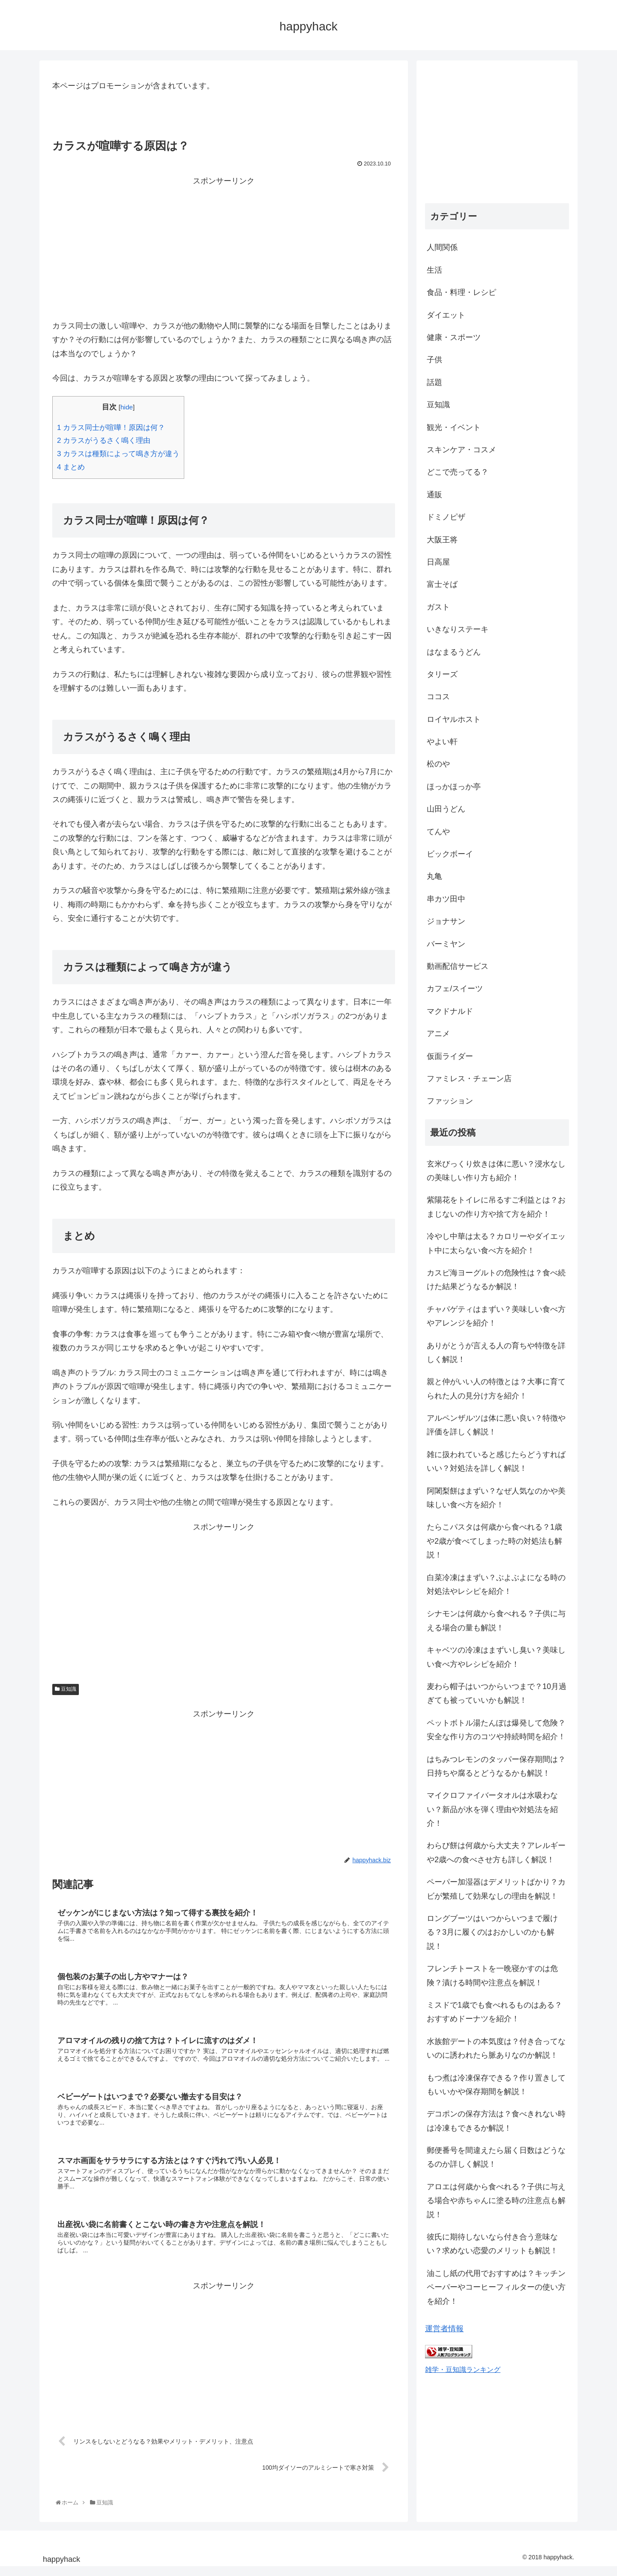 This screenshot has width=617, height=2576. What do you see at coordinates (434, 270) in the screenshot?
I see `生活` at bounding box center [434, 270].